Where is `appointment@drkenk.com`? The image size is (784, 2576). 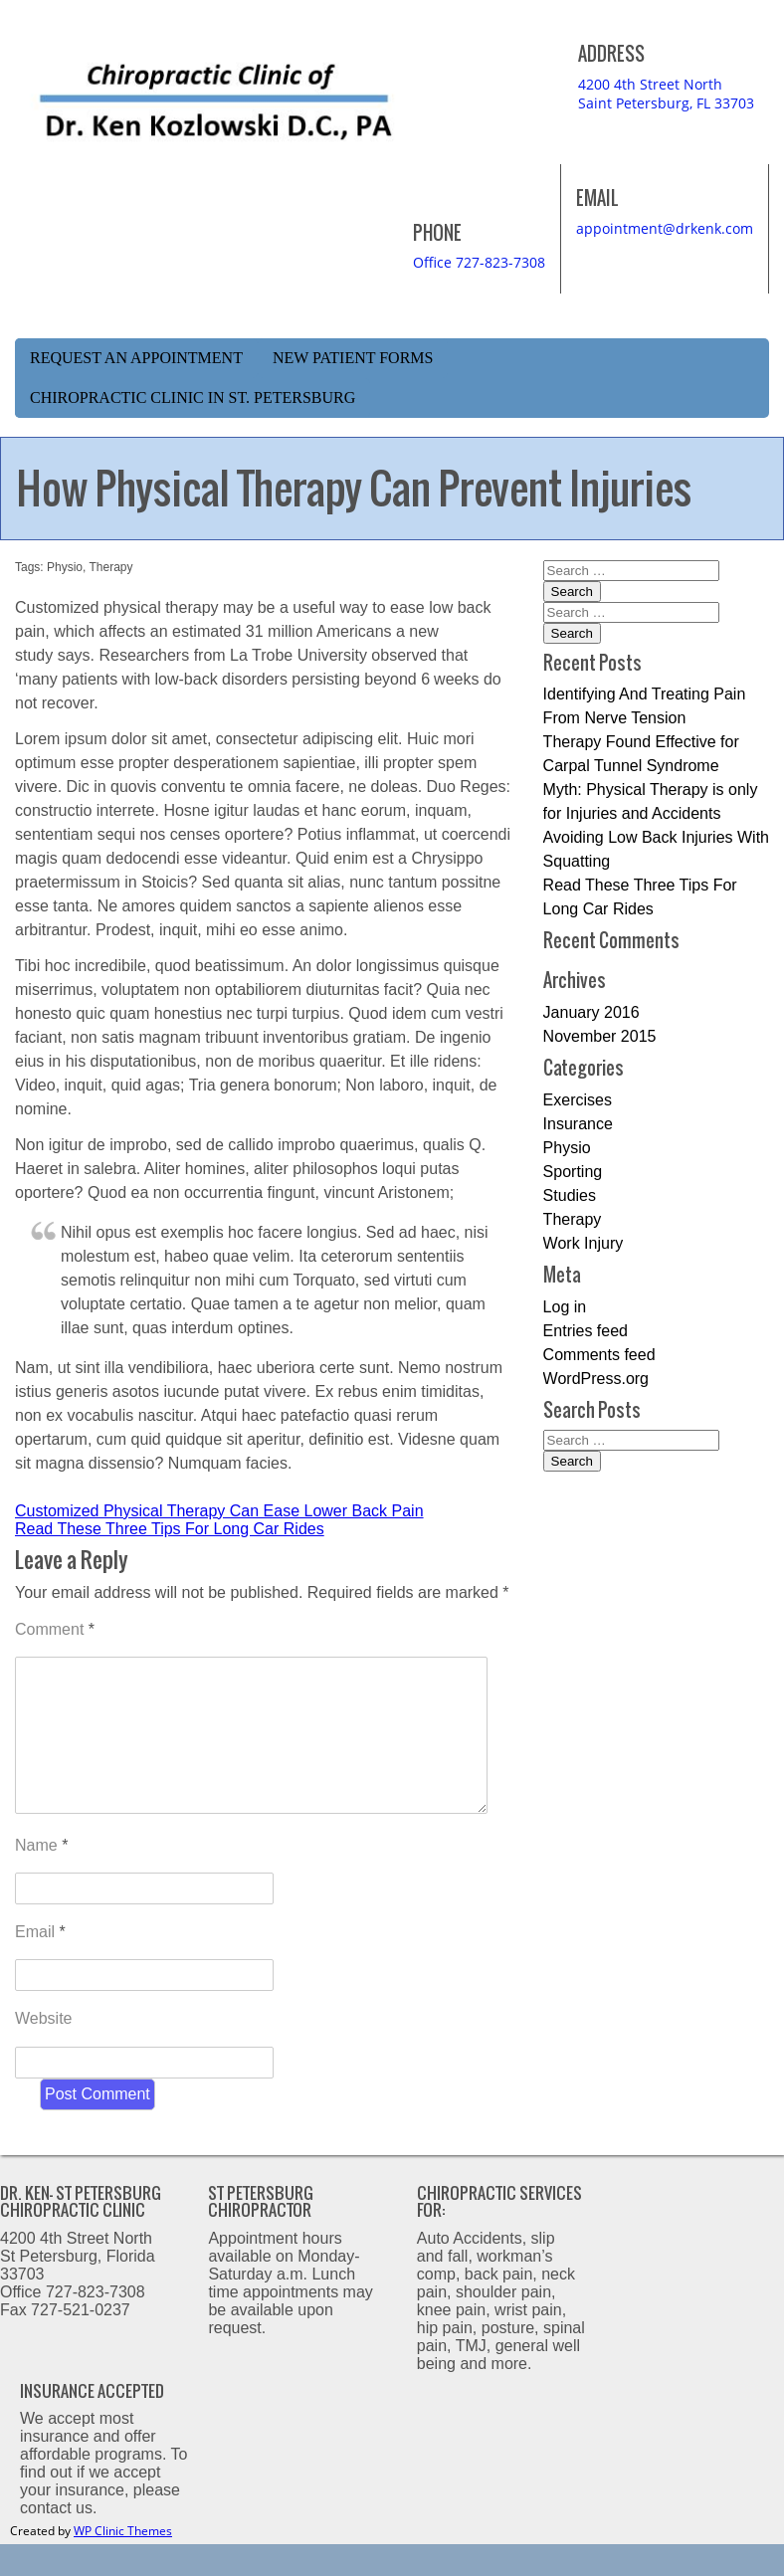 appointment@drkenk.com is located at coordinates (664, 228).